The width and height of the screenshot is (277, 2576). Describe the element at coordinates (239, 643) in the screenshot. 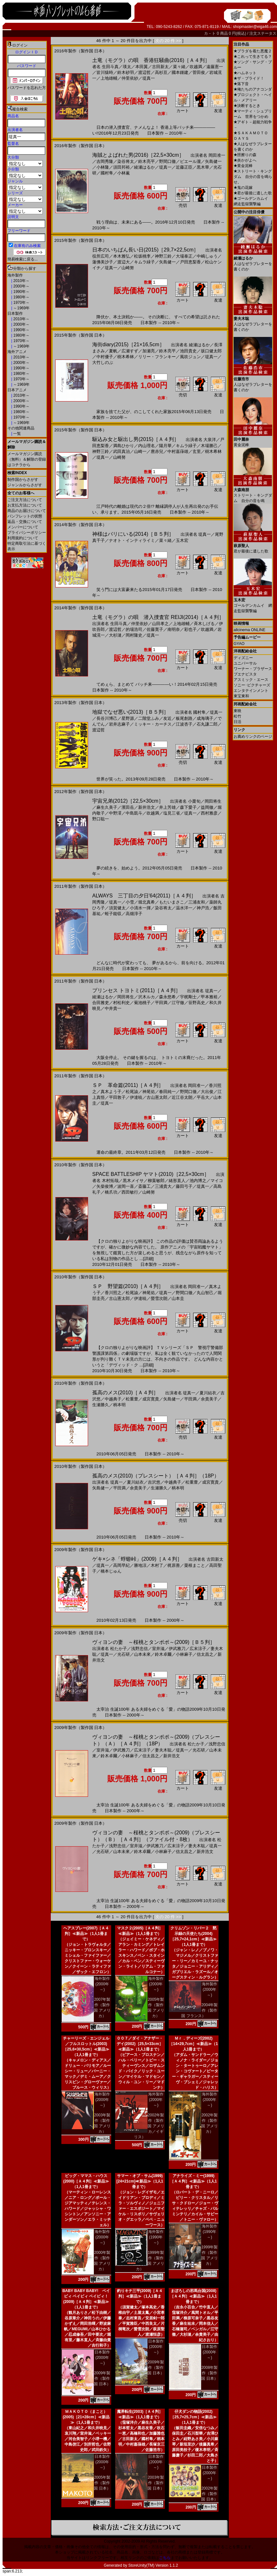

I see `GYAO` at that location.